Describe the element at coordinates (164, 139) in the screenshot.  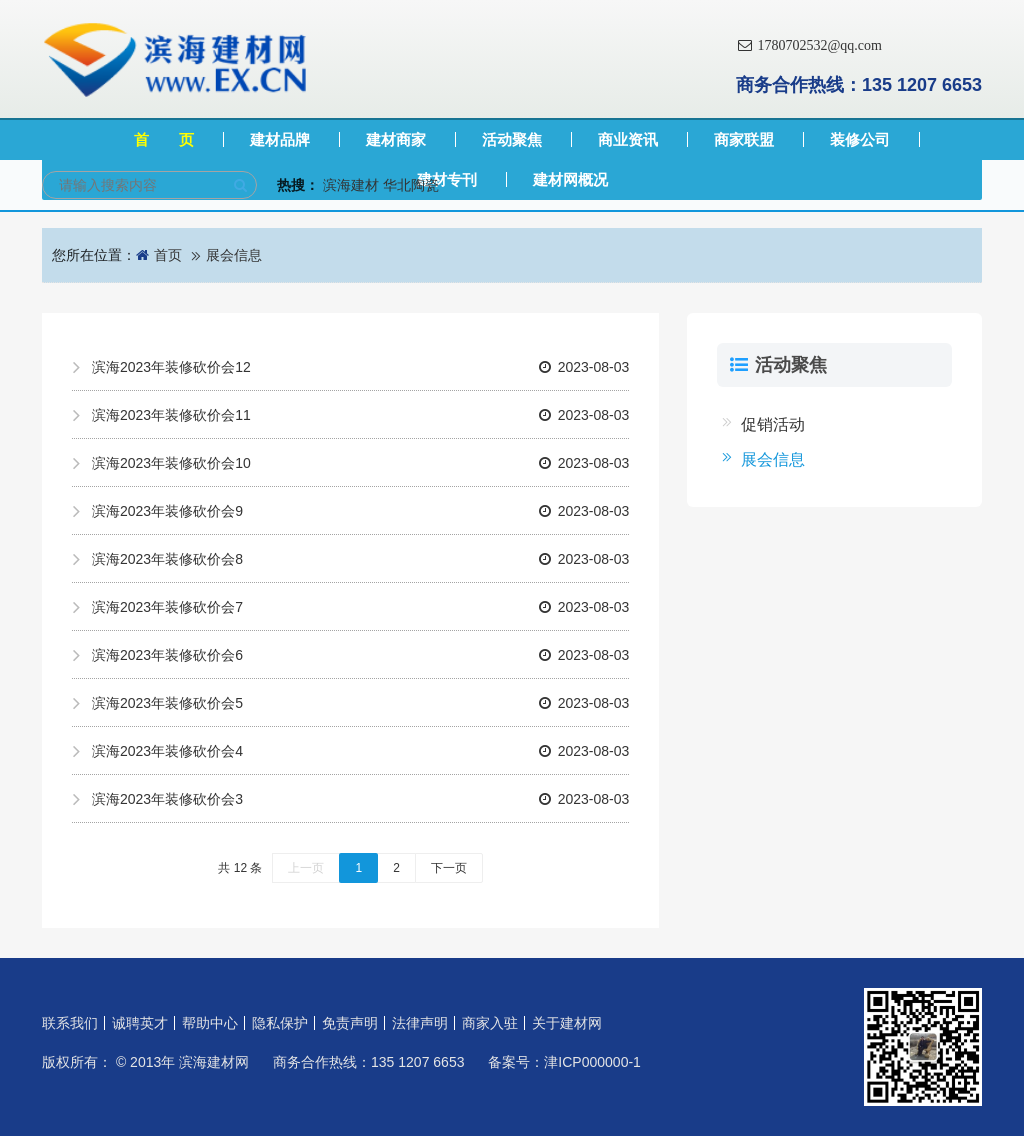
I see `首 页` at that location.